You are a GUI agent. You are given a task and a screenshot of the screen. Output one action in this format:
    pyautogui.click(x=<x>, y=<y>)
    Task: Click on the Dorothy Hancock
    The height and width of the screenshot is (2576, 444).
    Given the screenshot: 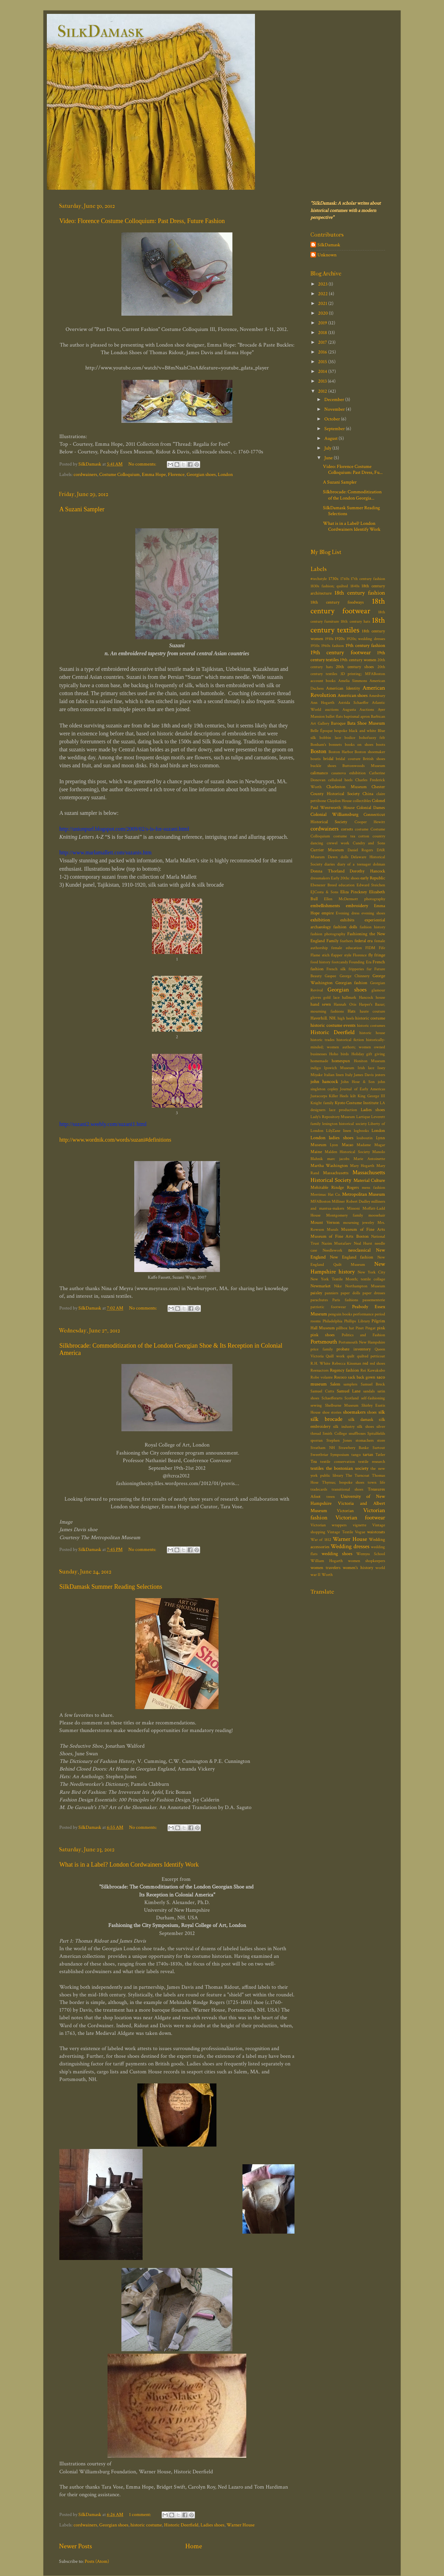 What is the action you would take?
    pyautogui.click(x=367, y=871)
    